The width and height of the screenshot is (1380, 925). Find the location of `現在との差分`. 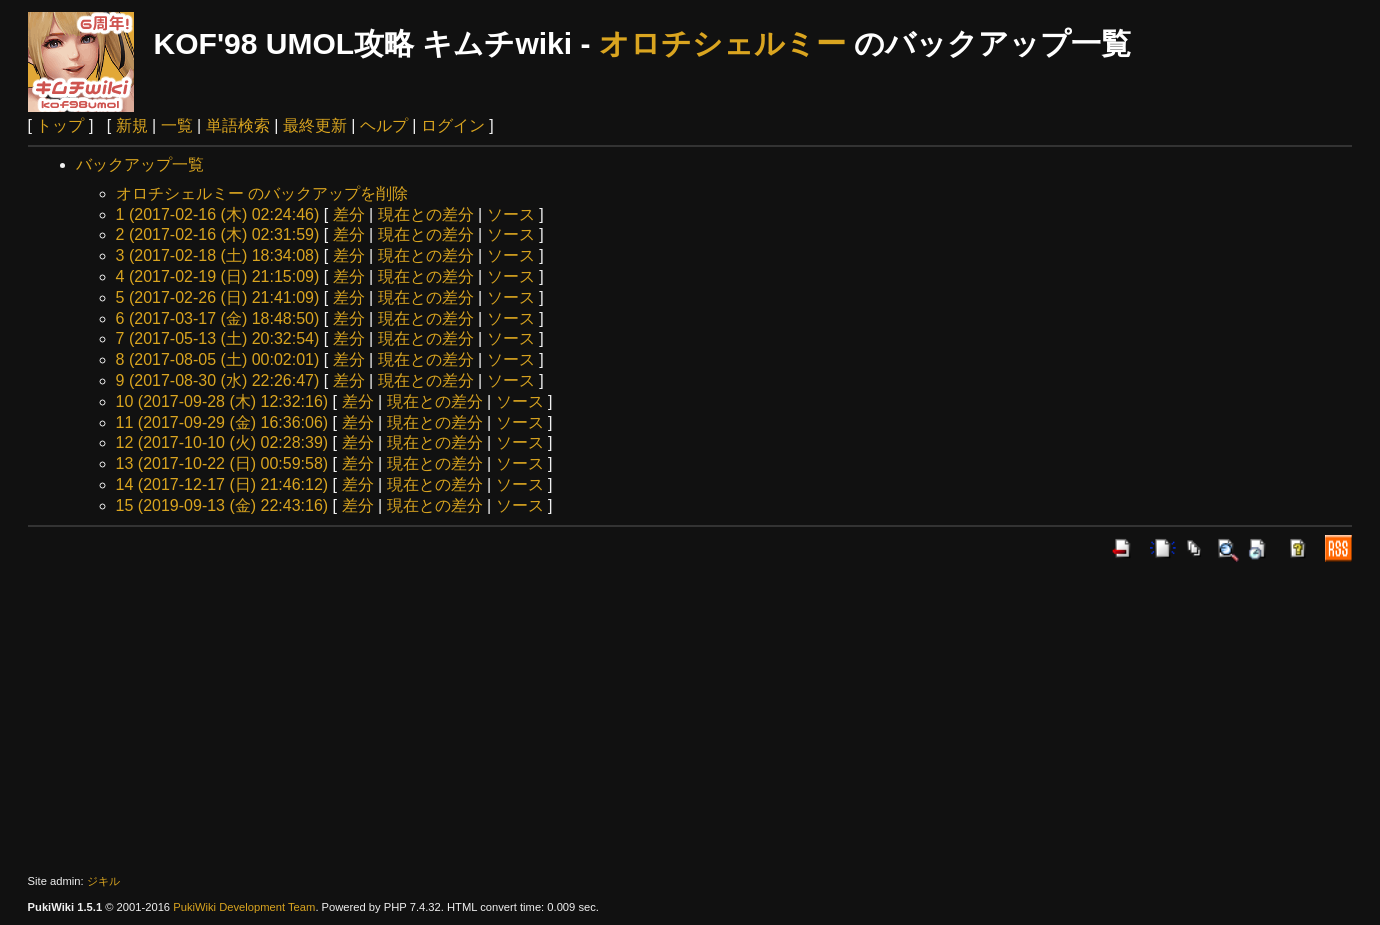

現在との差分 is located at coordinates (426, 214).